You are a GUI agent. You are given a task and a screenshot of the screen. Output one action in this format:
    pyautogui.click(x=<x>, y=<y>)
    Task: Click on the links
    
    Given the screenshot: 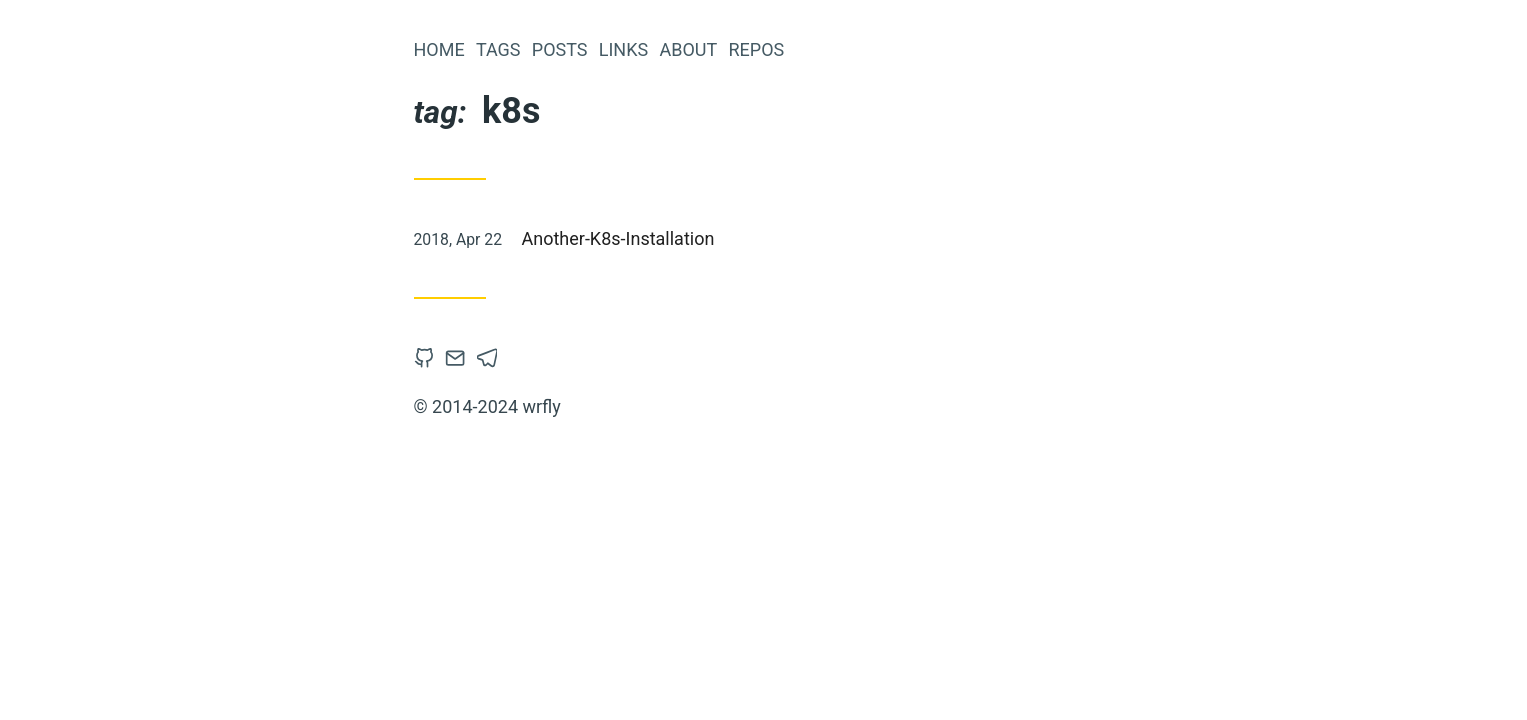 What is the action you would take?
    pyautogui.click(x=623, y=49)
    